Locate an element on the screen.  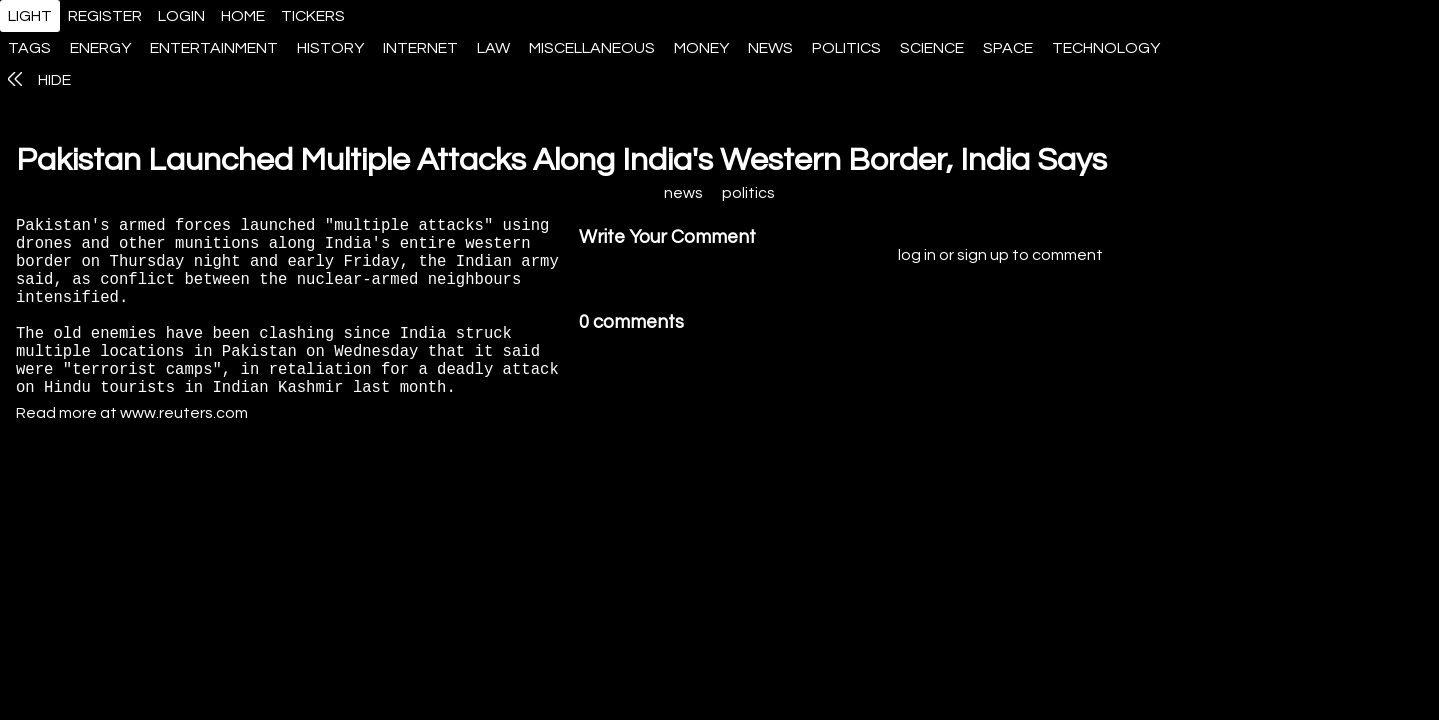
home is located at coordinates (243, 16).